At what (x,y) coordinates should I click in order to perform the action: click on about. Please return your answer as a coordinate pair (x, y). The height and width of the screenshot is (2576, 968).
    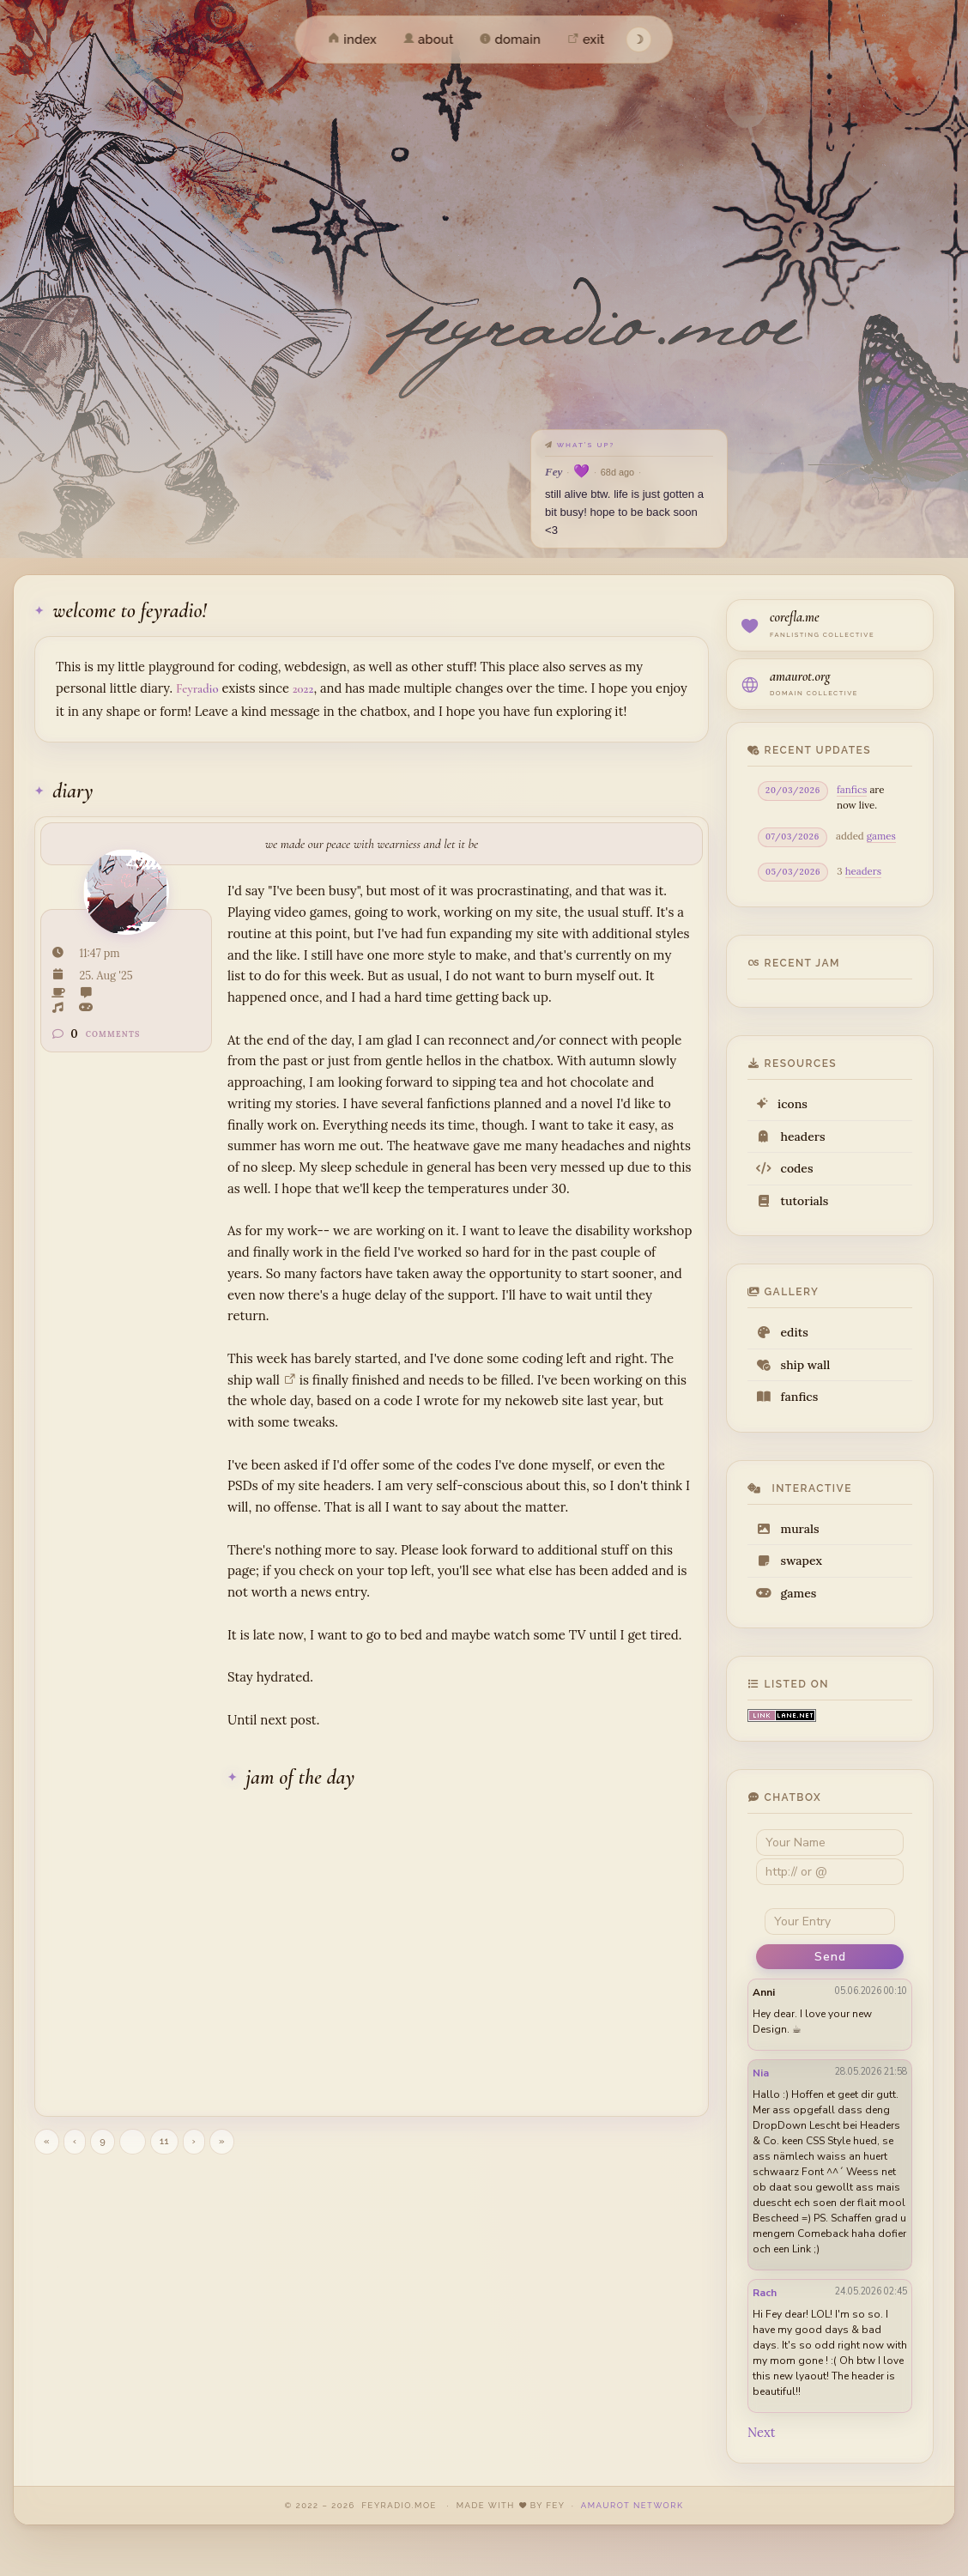
    Looking at the image, I should click on (428, 39).